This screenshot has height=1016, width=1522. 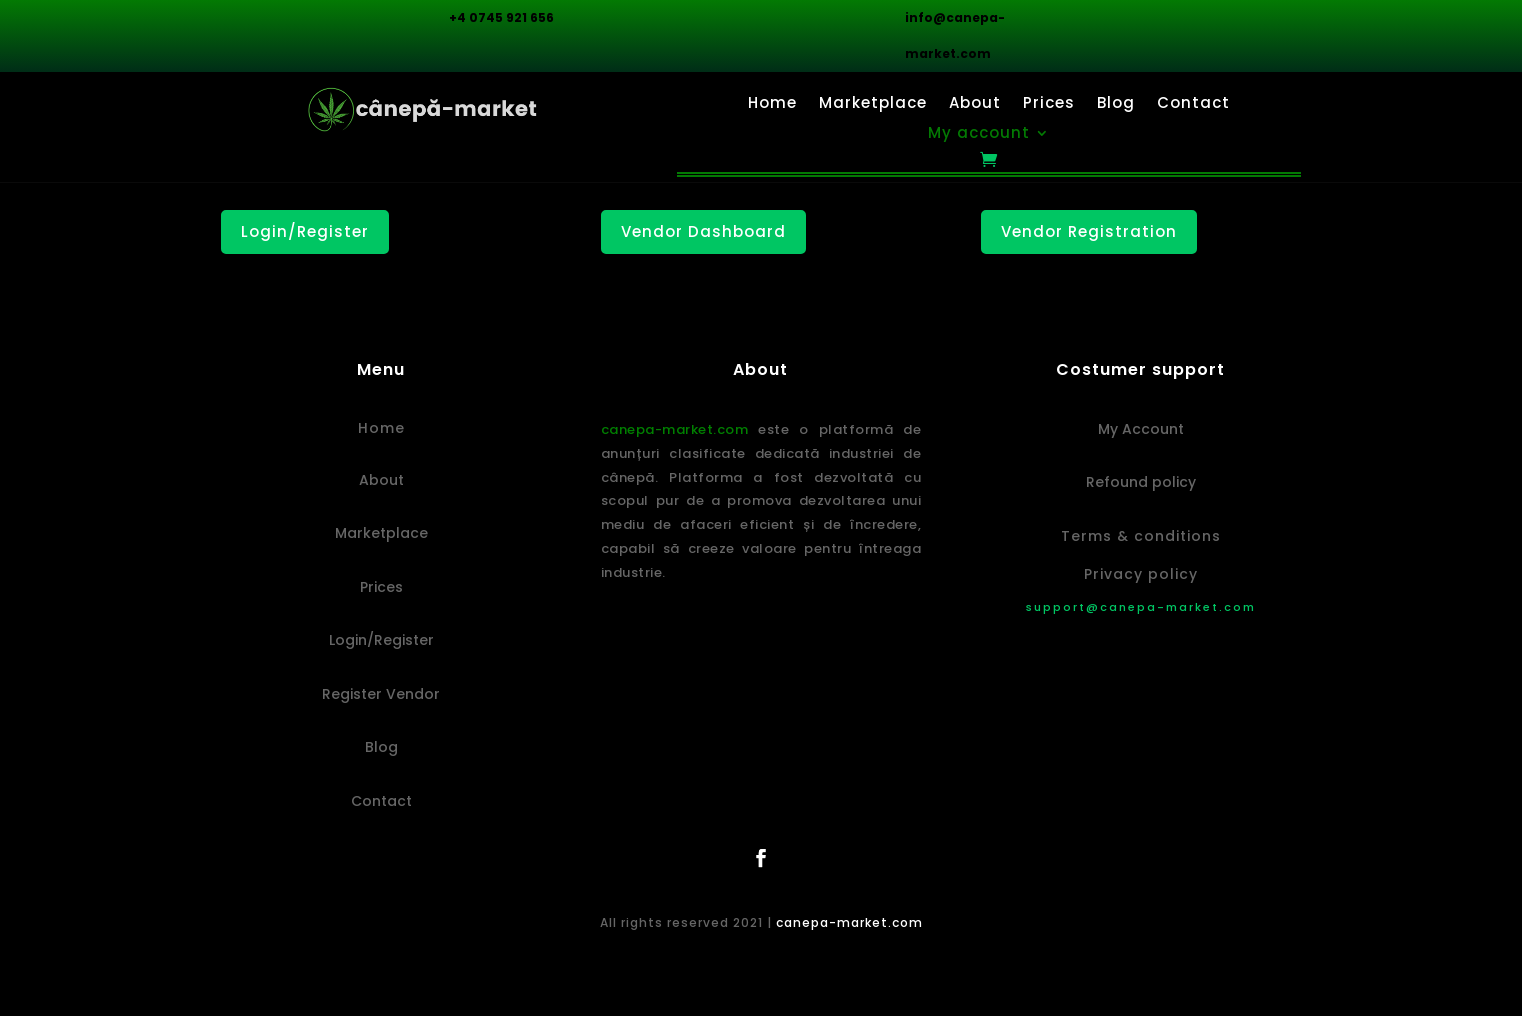 What do you see at coordinates (873, 104) in the screenshot?
I see `Marketplace` at bounding box center [873, 104].